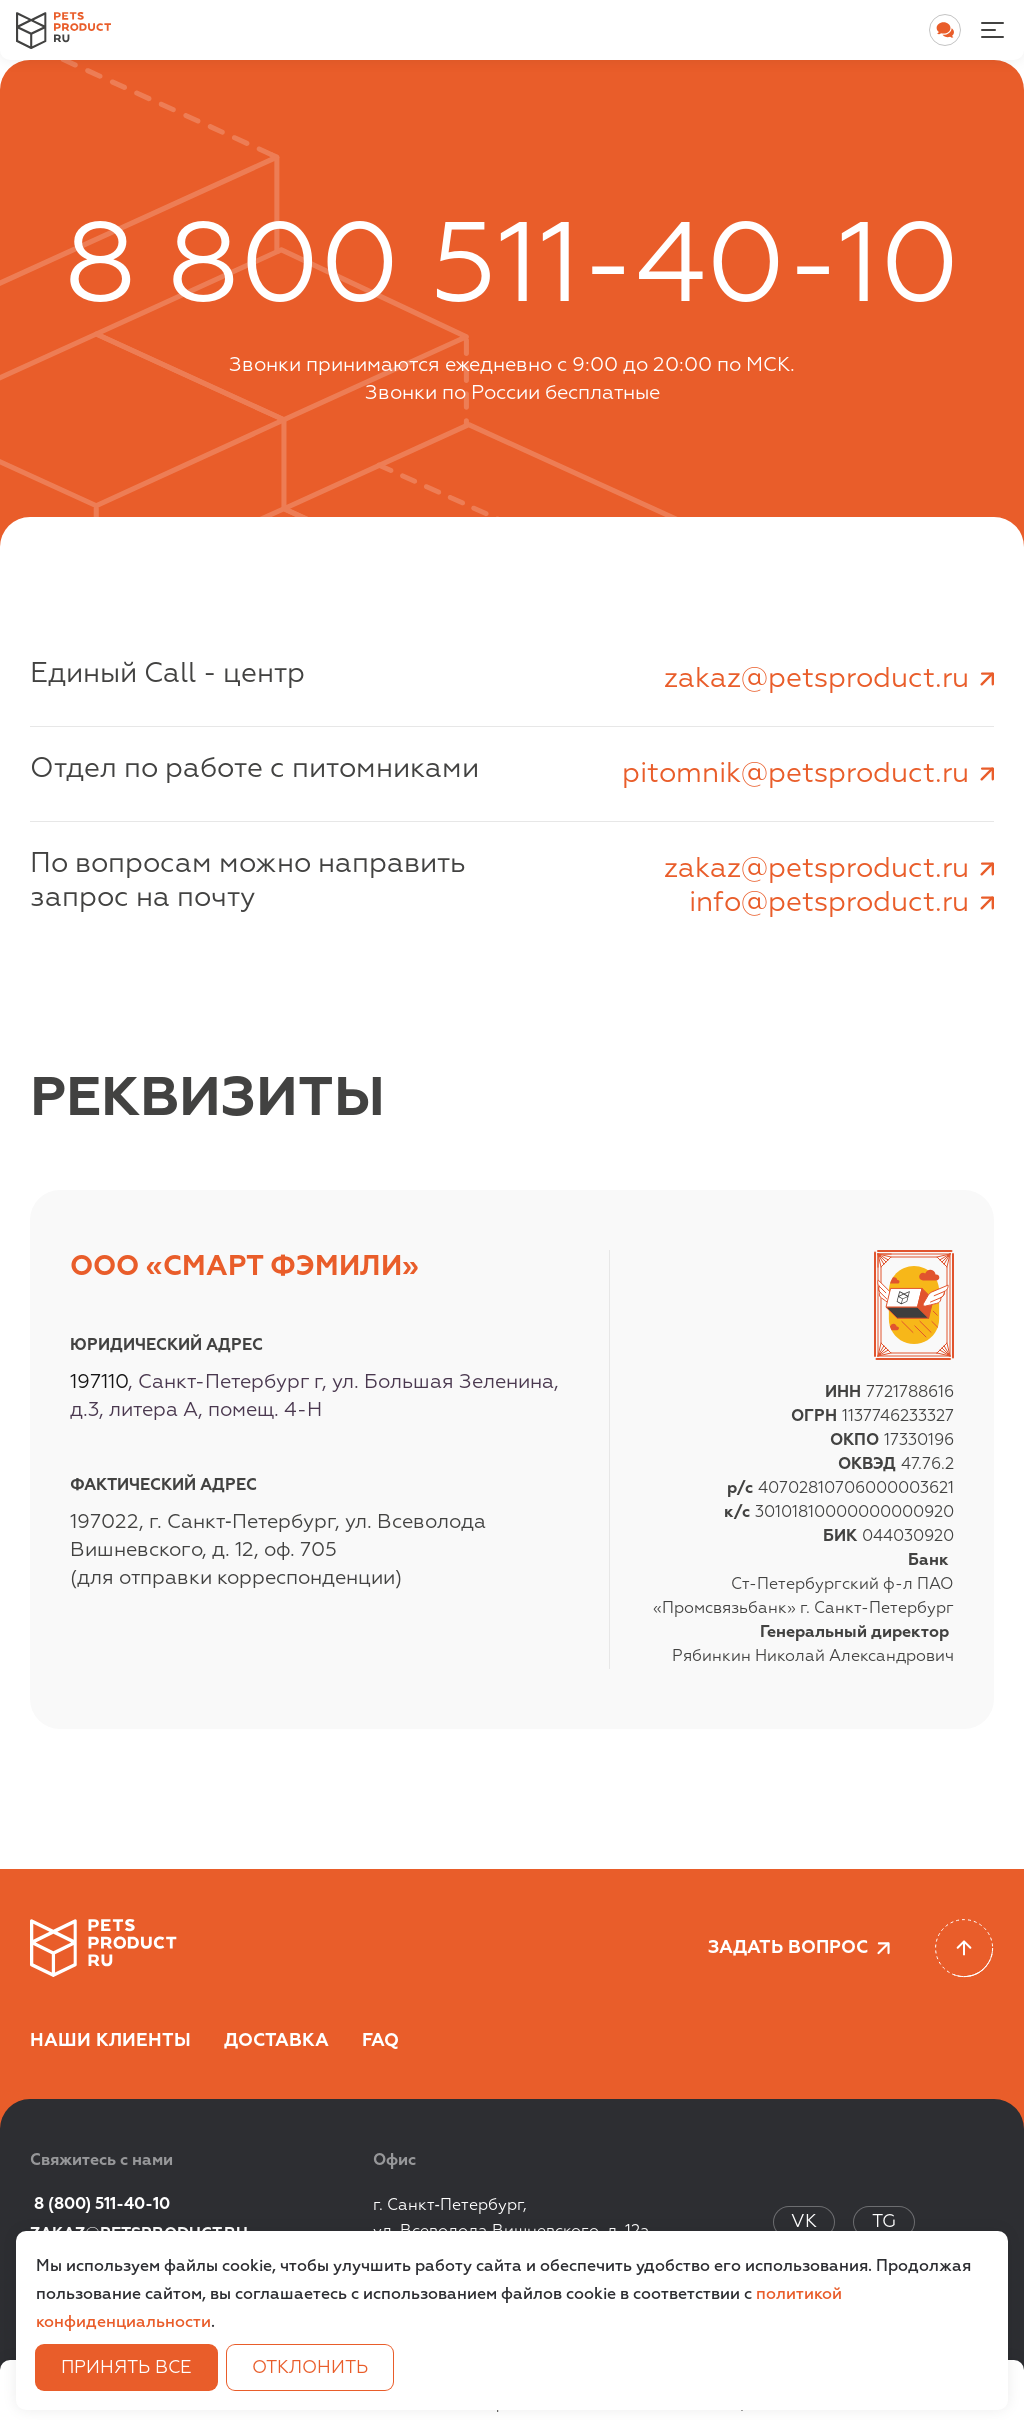  What do you see at coordinates (945, 30) in the screenshot?
I see `[Open chat]` at bounding box center [945, 30].